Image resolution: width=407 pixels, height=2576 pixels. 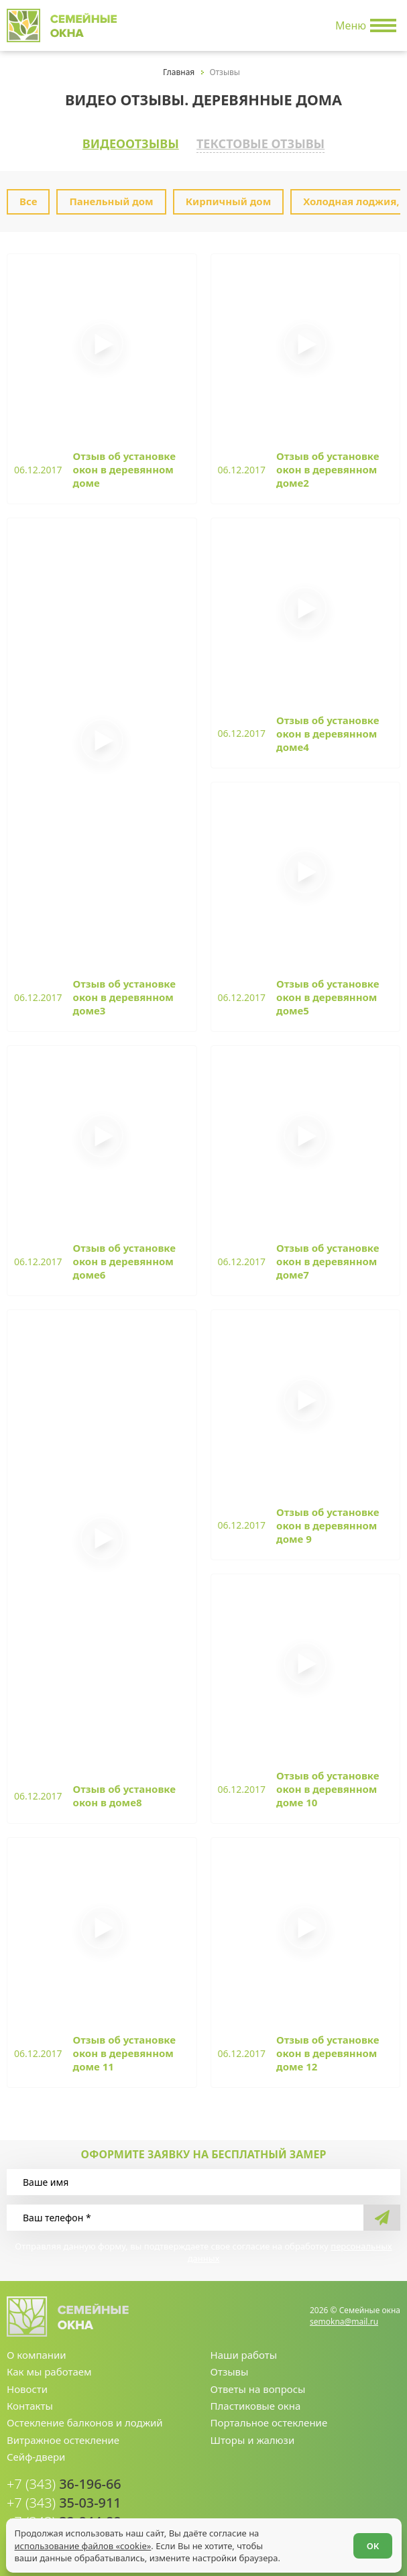 I want to click on [whatsapp.com], so click(x=327, y=2511).